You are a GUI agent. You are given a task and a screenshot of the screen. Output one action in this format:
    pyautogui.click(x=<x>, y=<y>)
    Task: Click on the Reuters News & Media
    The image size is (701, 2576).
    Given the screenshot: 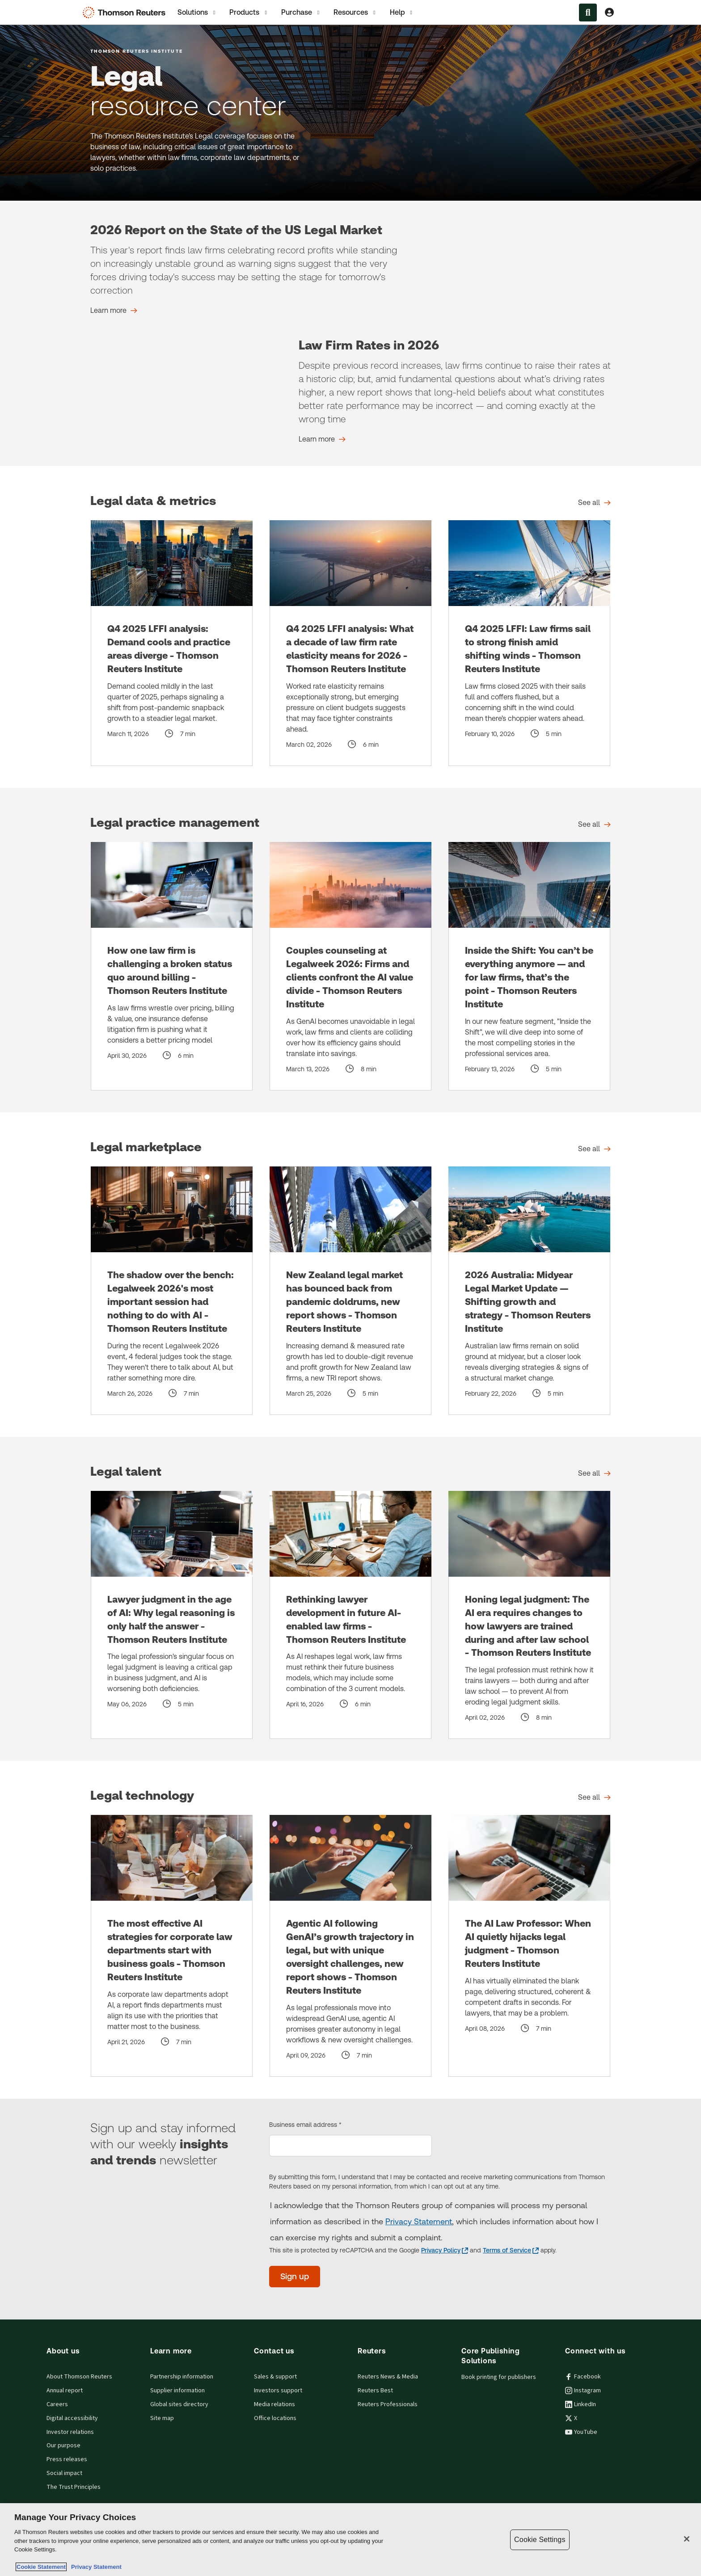 What is the action you would take?
    pyautogui.click(x=388, y=2377)
    